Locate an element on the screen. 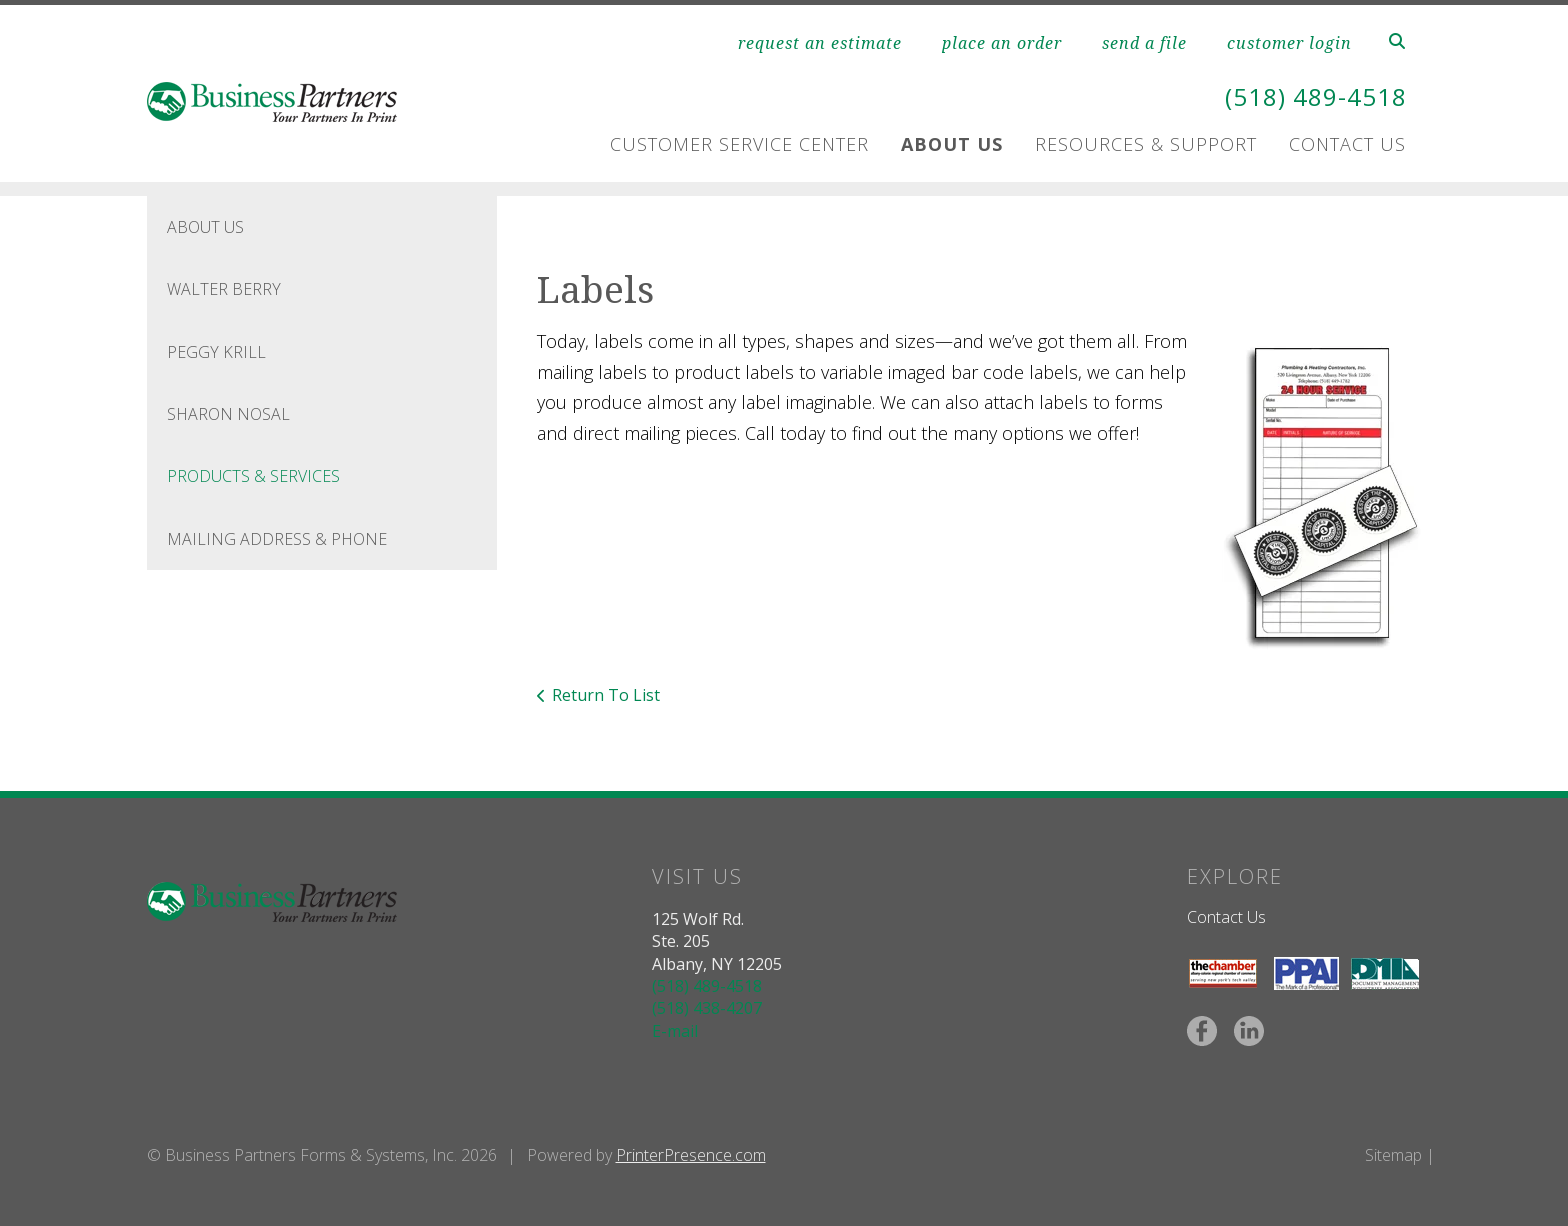 The width and height of the screenshot is (1568, 1226). customer login is located at coordinates (1289, 43).